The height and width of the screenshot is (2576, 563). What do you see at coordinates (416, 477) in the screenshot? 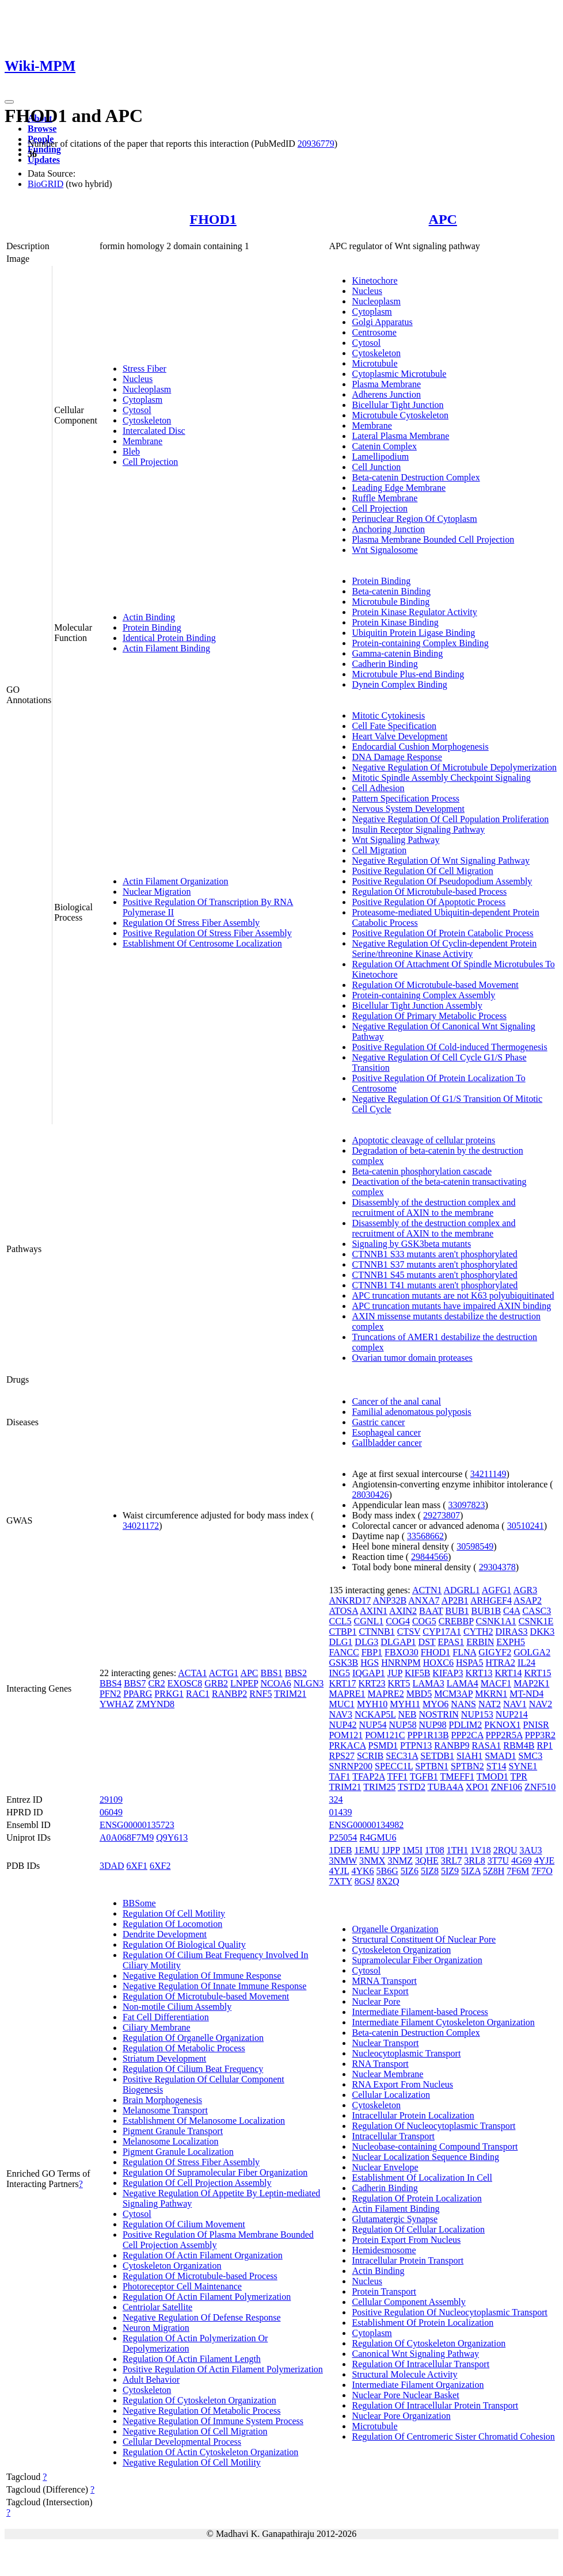
I see `Beta-catenin Destruction Complex` at bounding box center [416, 477].